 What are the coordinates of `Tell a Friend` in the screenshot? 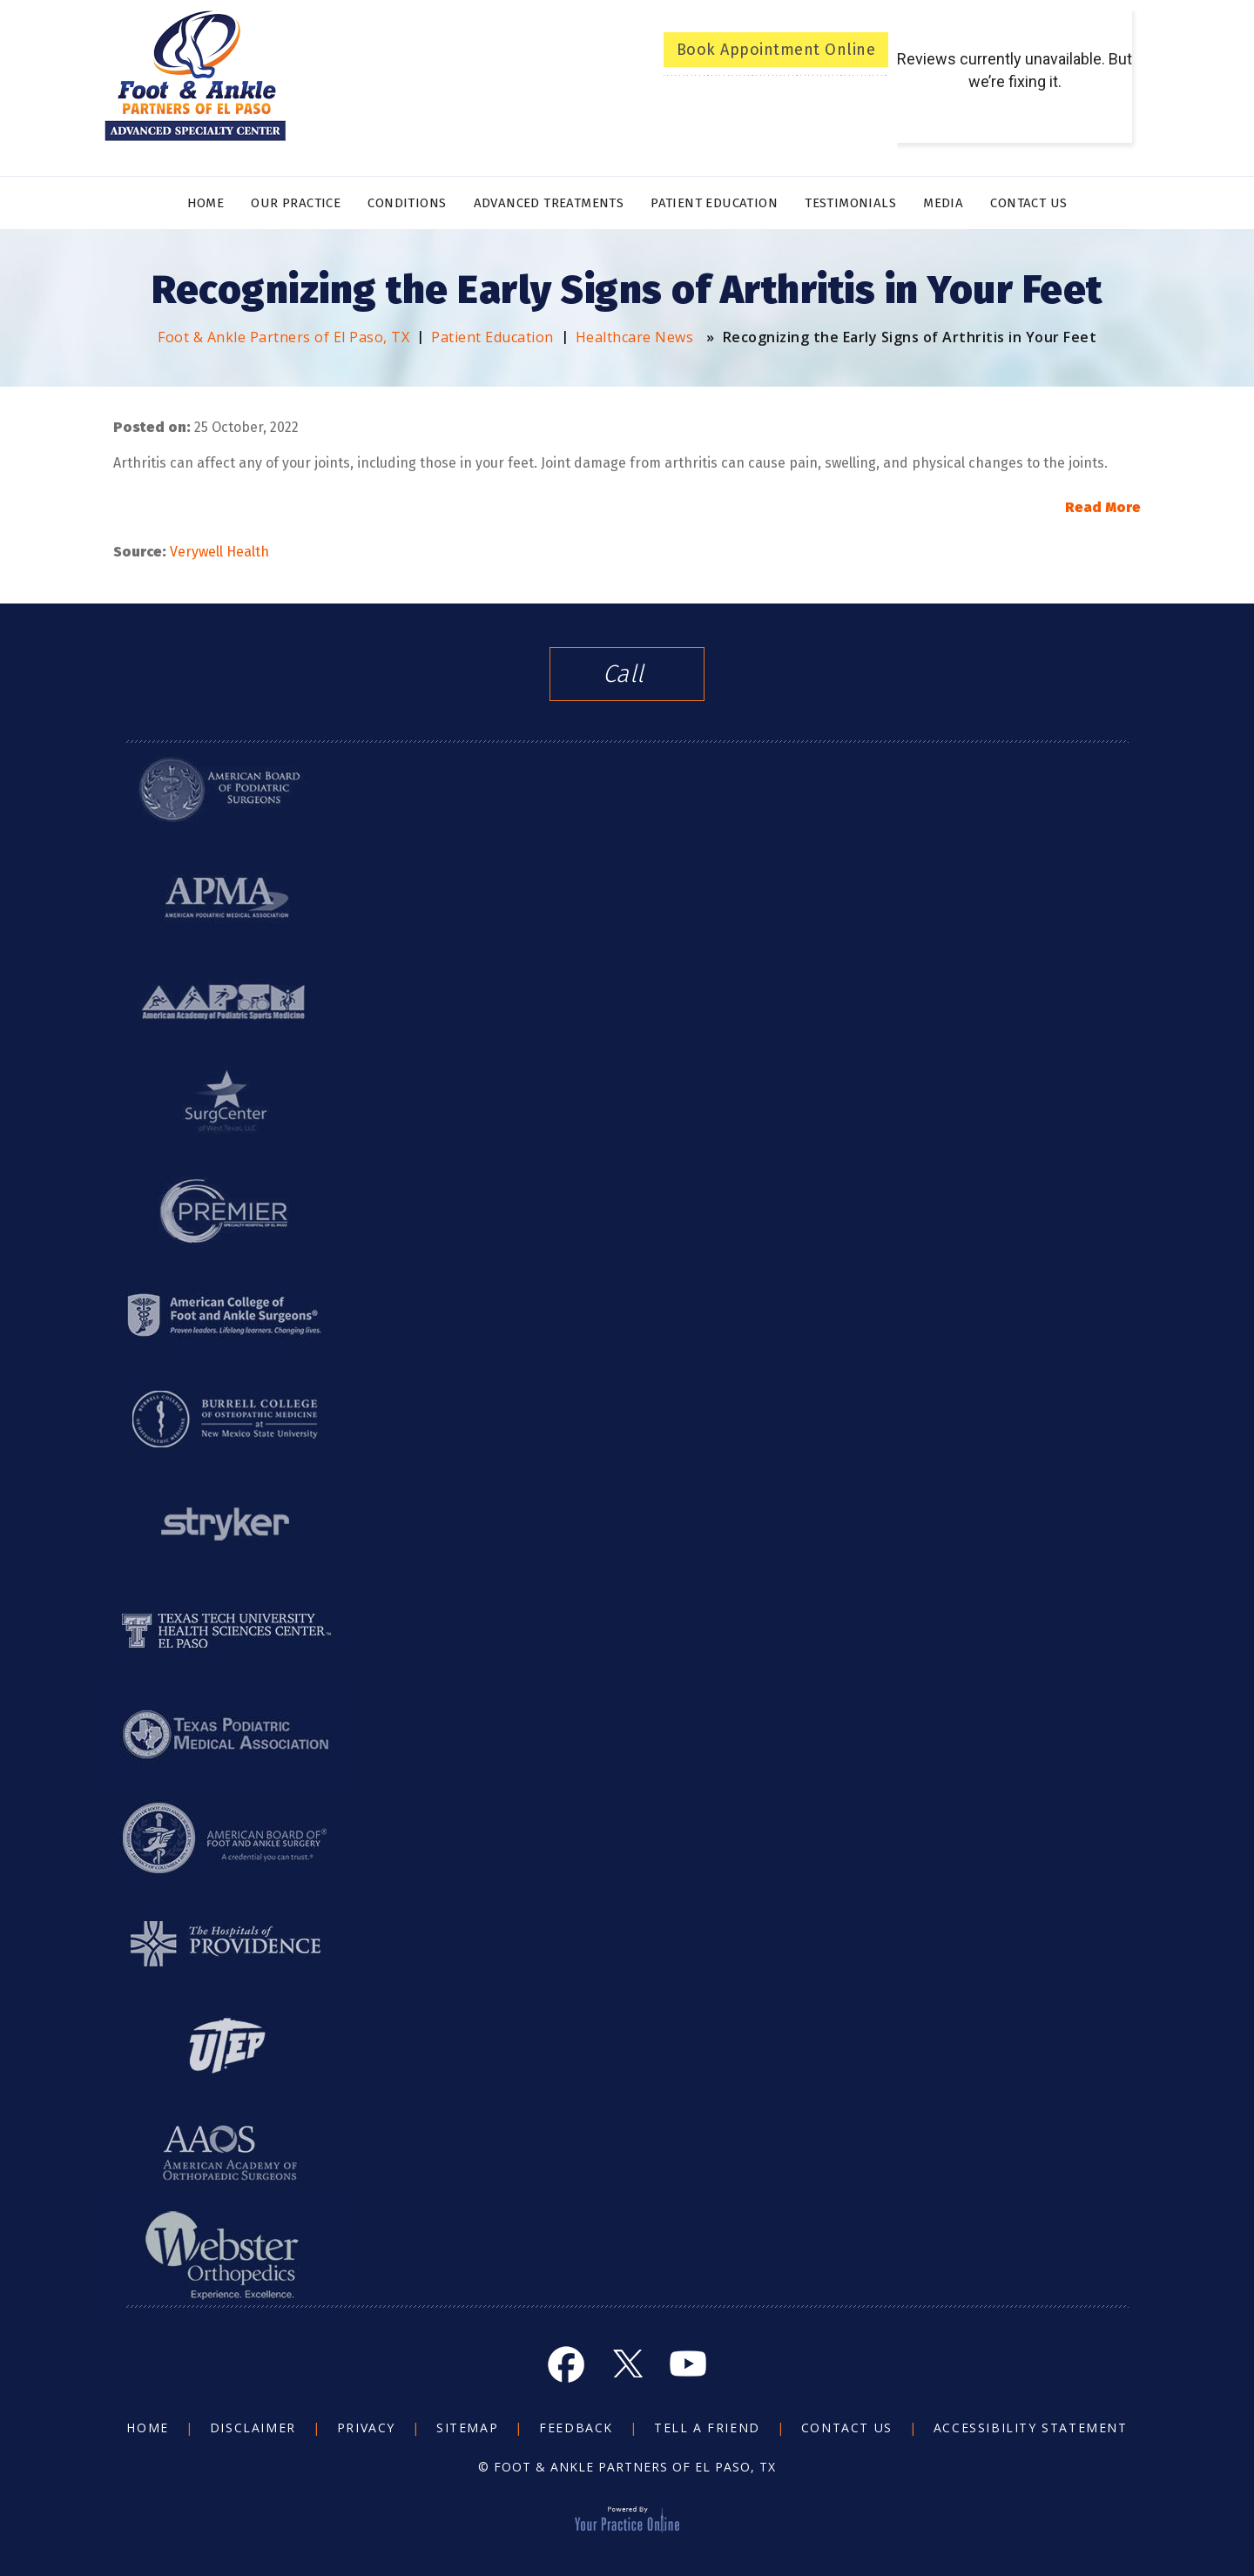 It's located at (707, 2427).